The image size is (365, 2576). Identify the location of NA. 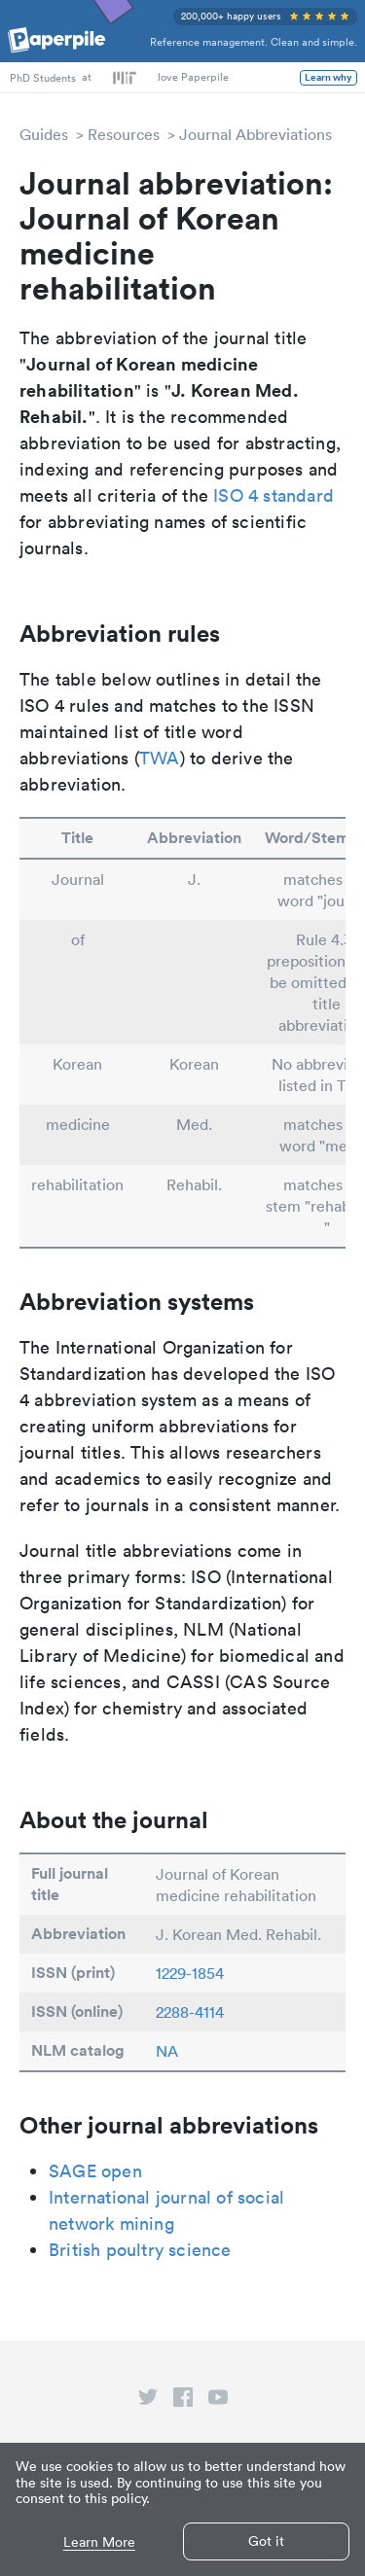
(167, 2051).